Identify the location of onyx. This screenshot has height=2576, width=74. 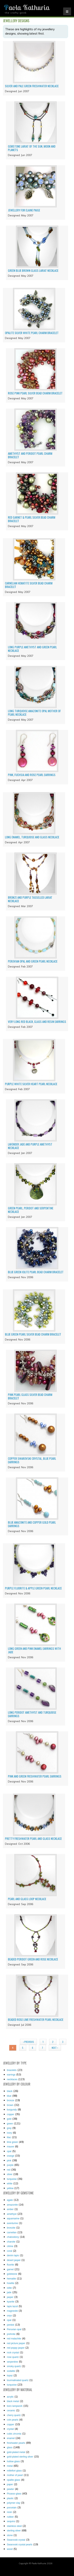
(9, 2315).